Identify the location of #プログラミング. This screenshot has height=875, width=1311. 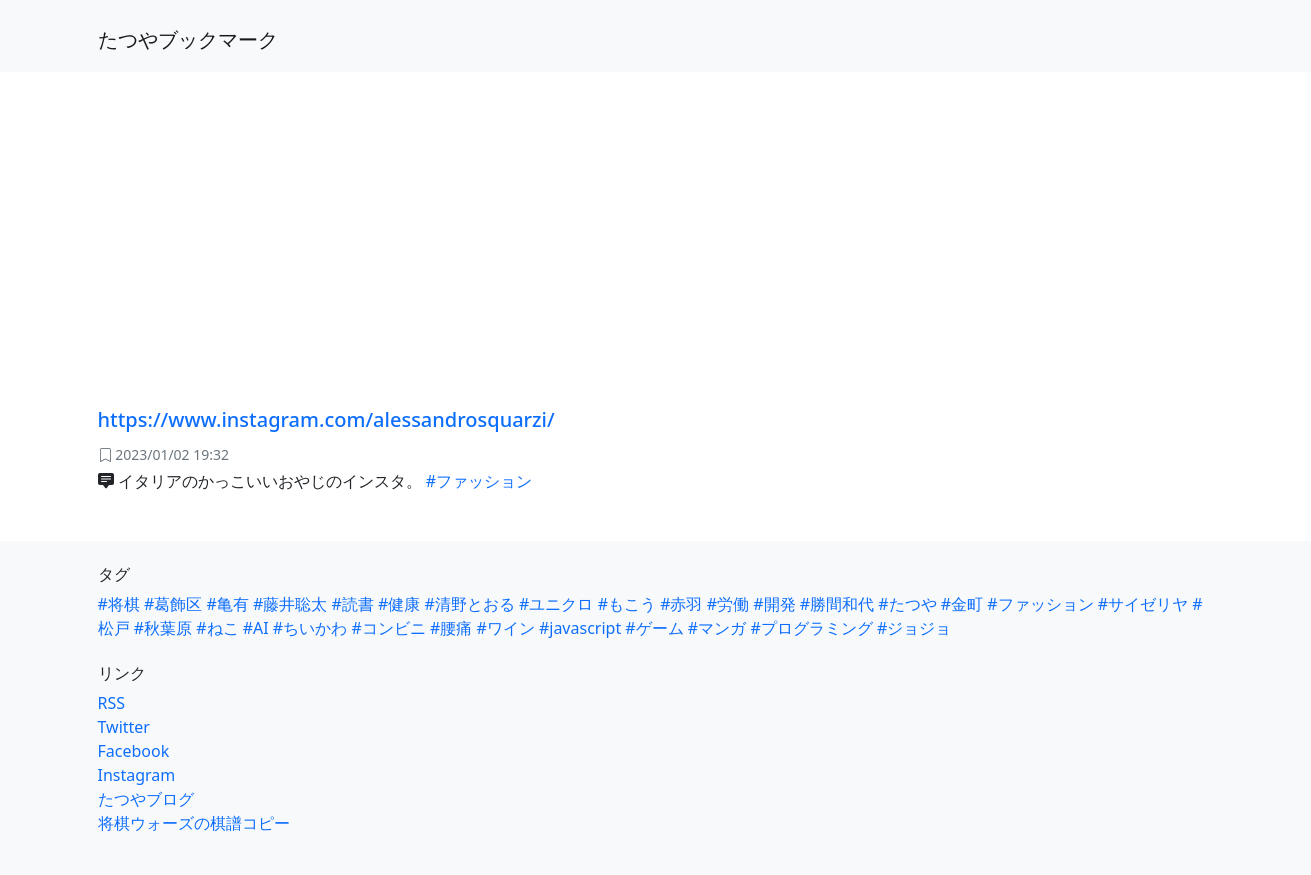
(811, 628).